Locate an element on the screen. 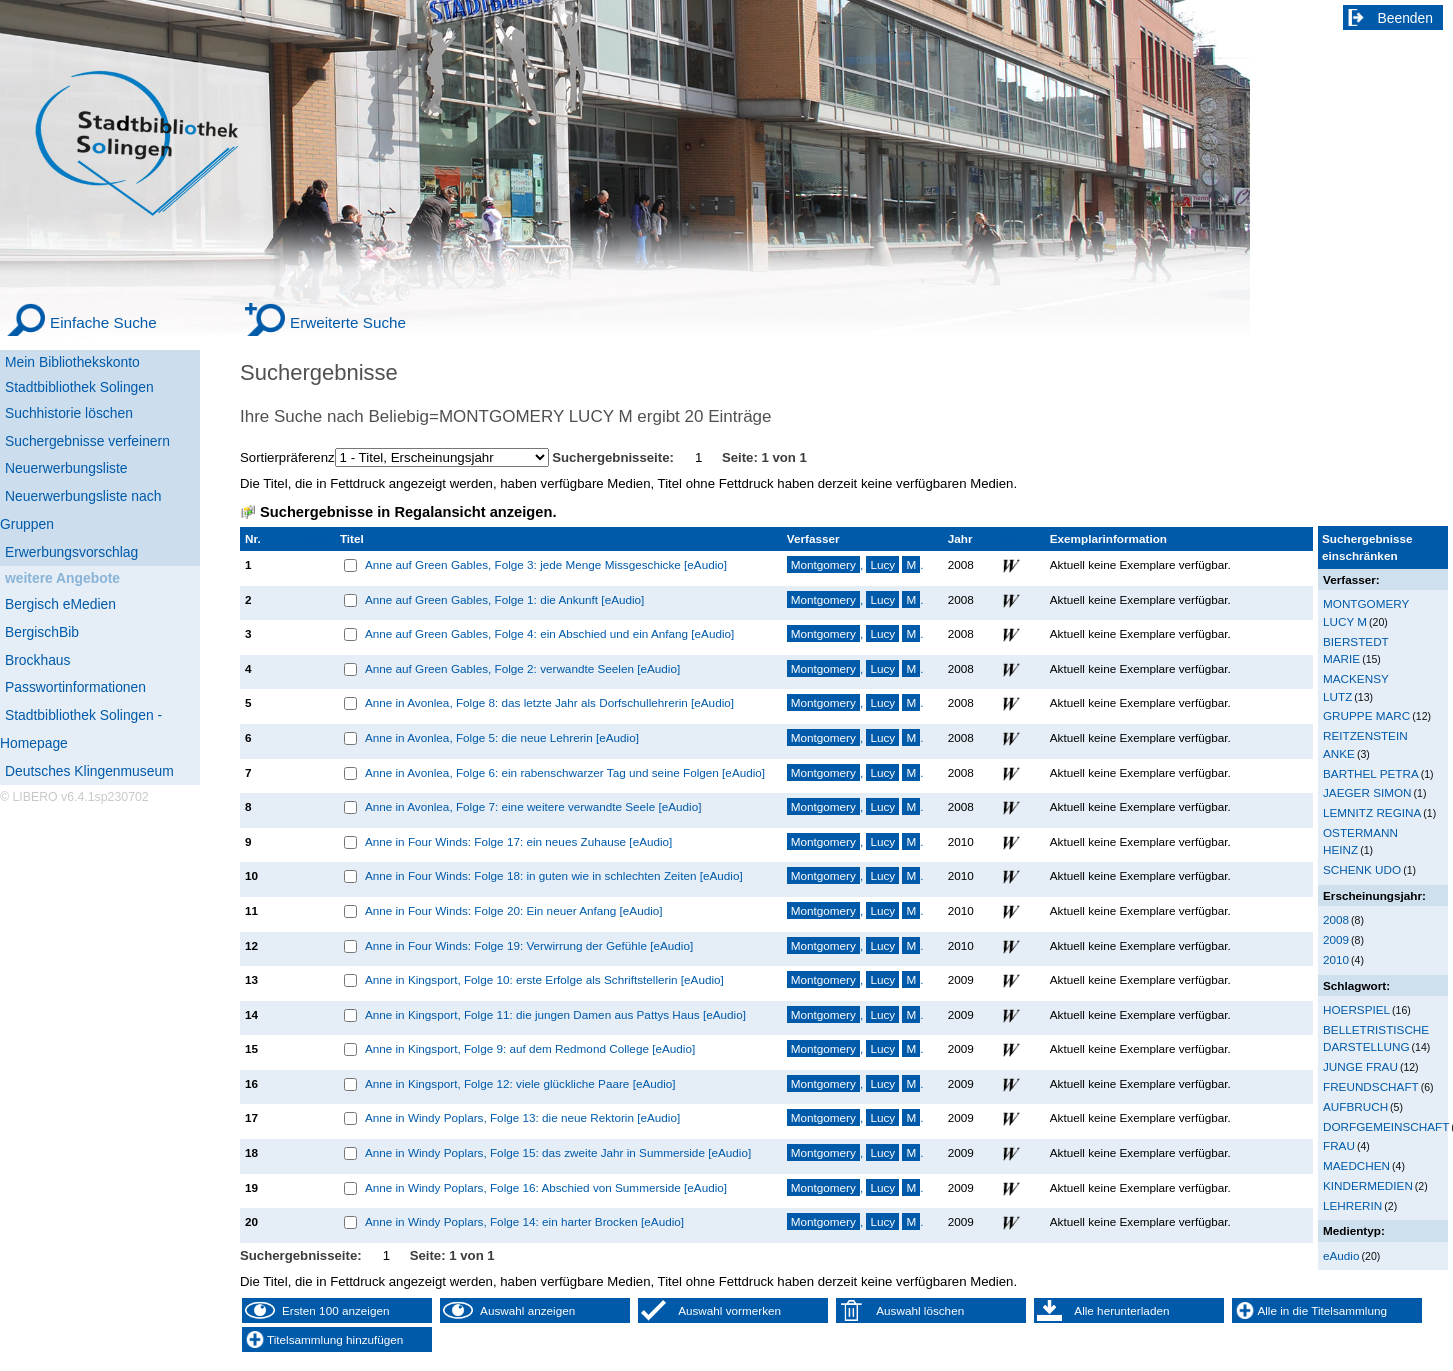 The height and width of the screenshot is (1371, 1453). JAEGER SIMON is located at coordinates (1367, 792).